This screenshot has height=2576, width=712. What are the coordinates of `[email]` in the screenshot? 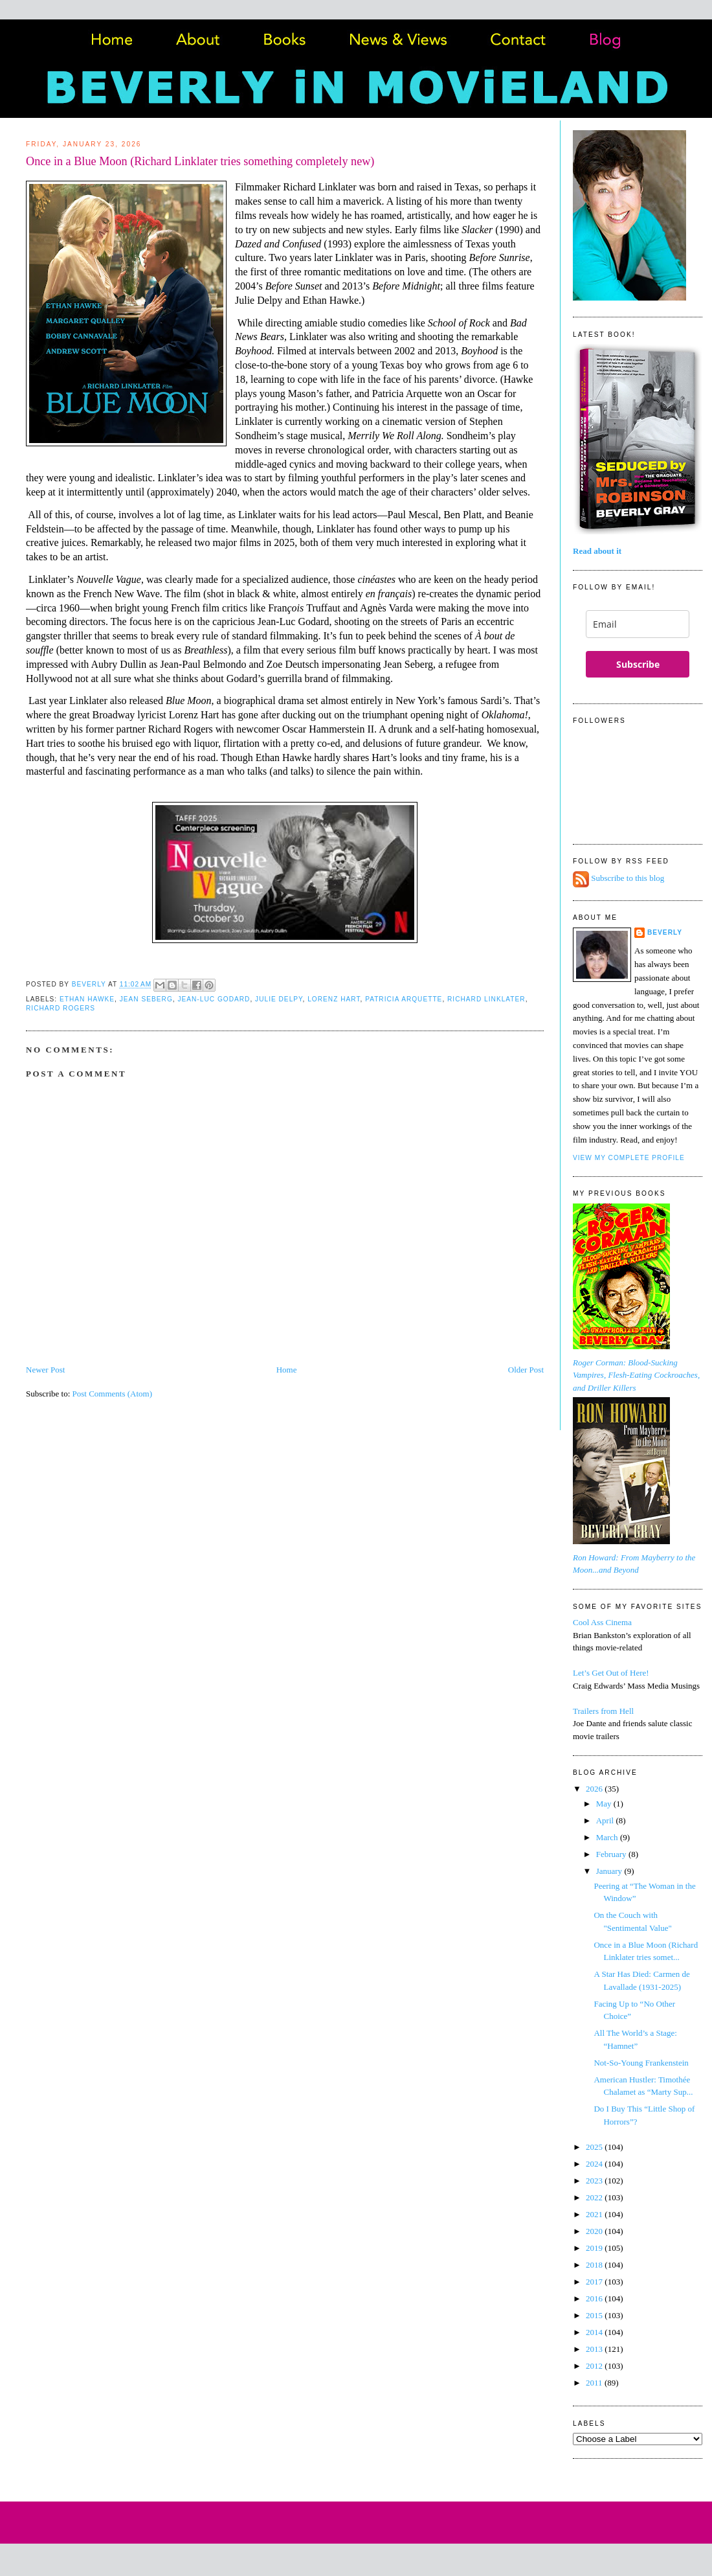 It's located at (637, 624).